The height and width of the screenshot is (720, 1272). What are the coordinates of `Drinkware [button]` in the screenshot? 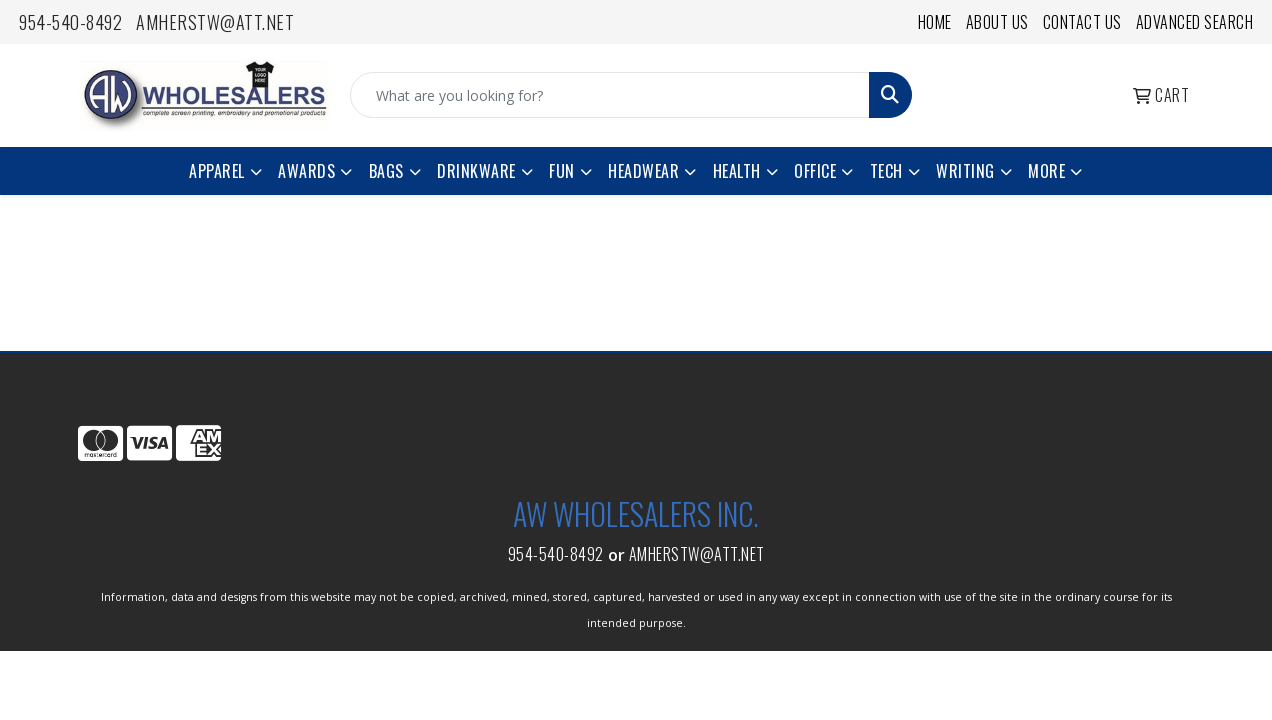 It's located at (476, 171).